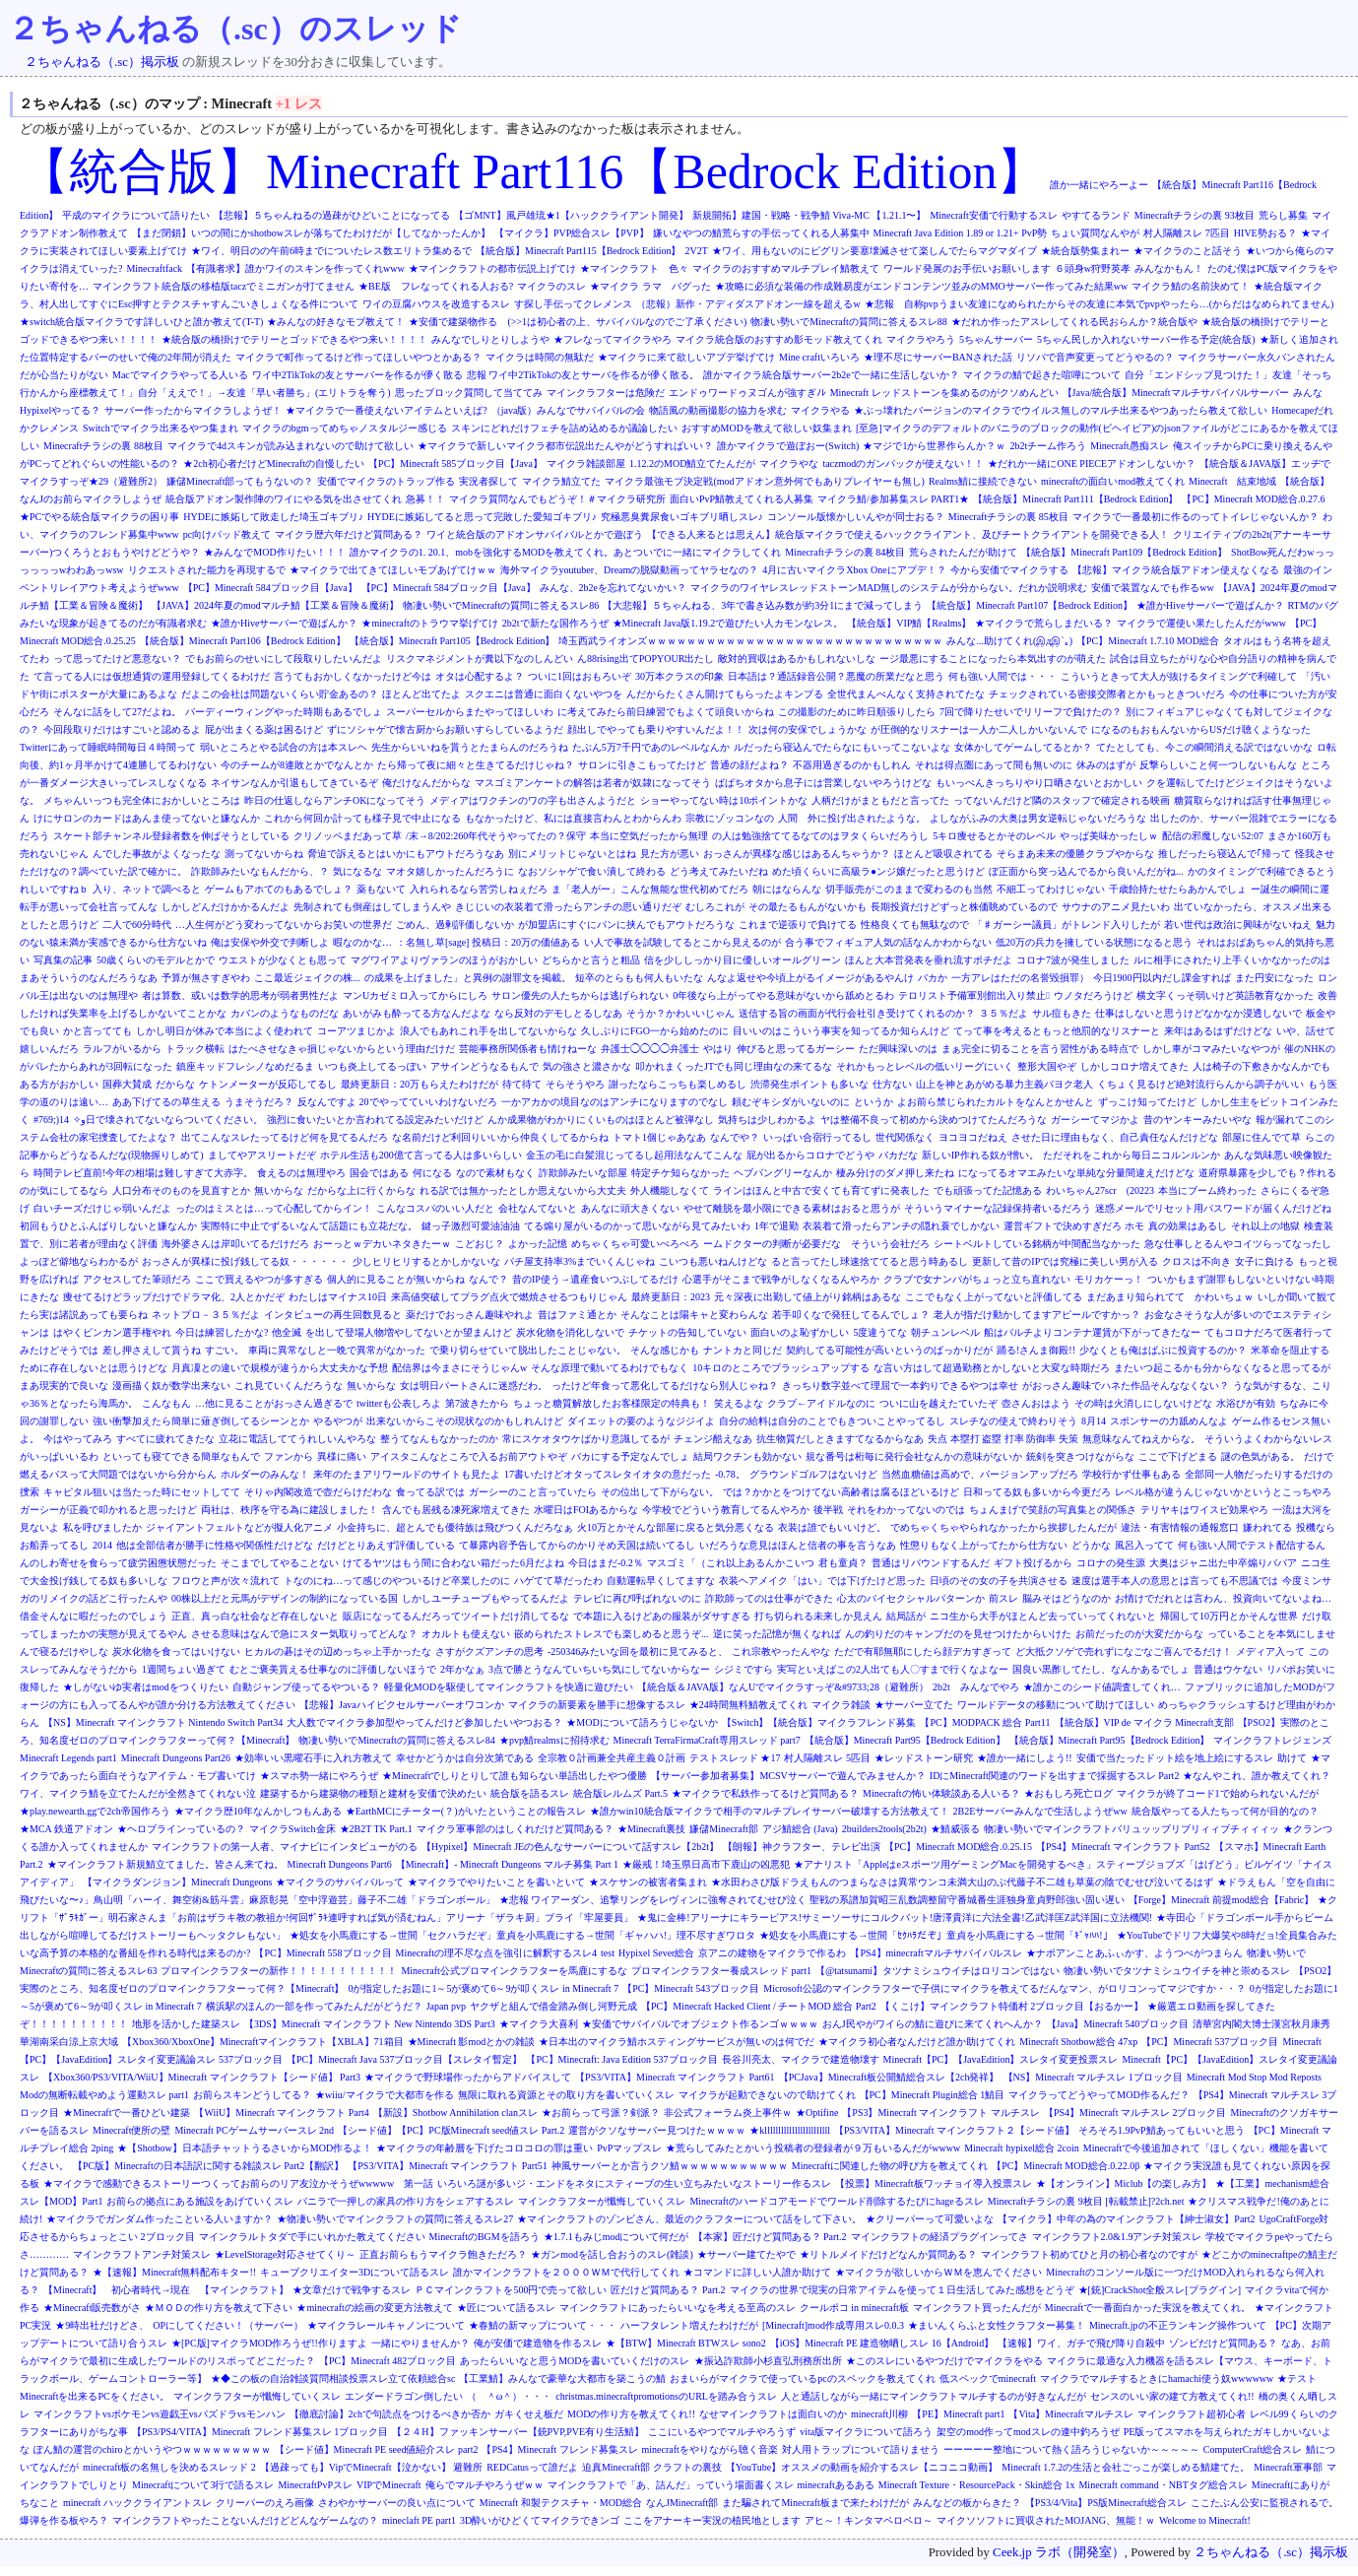  Describe the element at coordinates (979, 729) in the screenshot. I see `が圧倒的なリスナーは一人か二人しかいないんで` at that location.